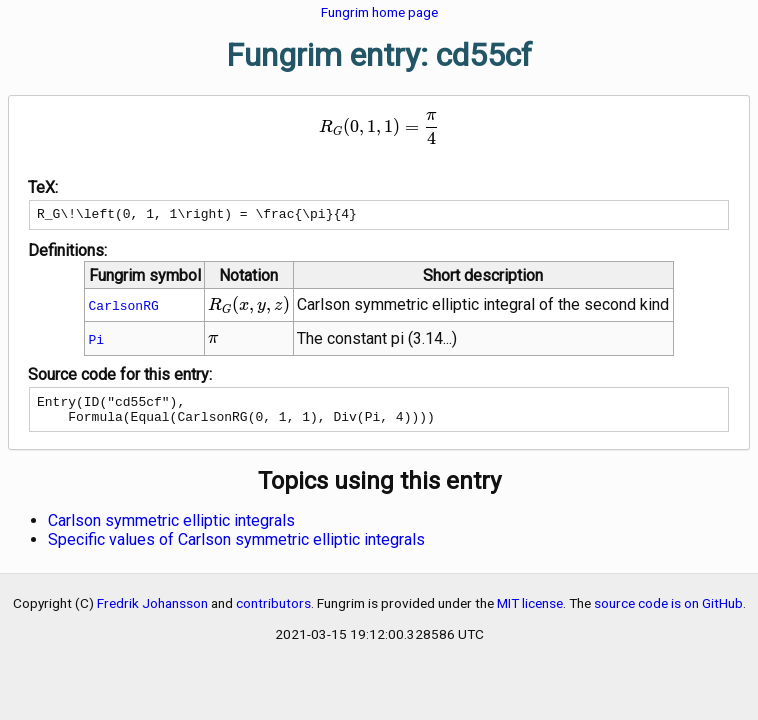 Image resolution: width=758 pixels, height=720 pixels. I want to click on Fungrim home page, so click(379, 12).